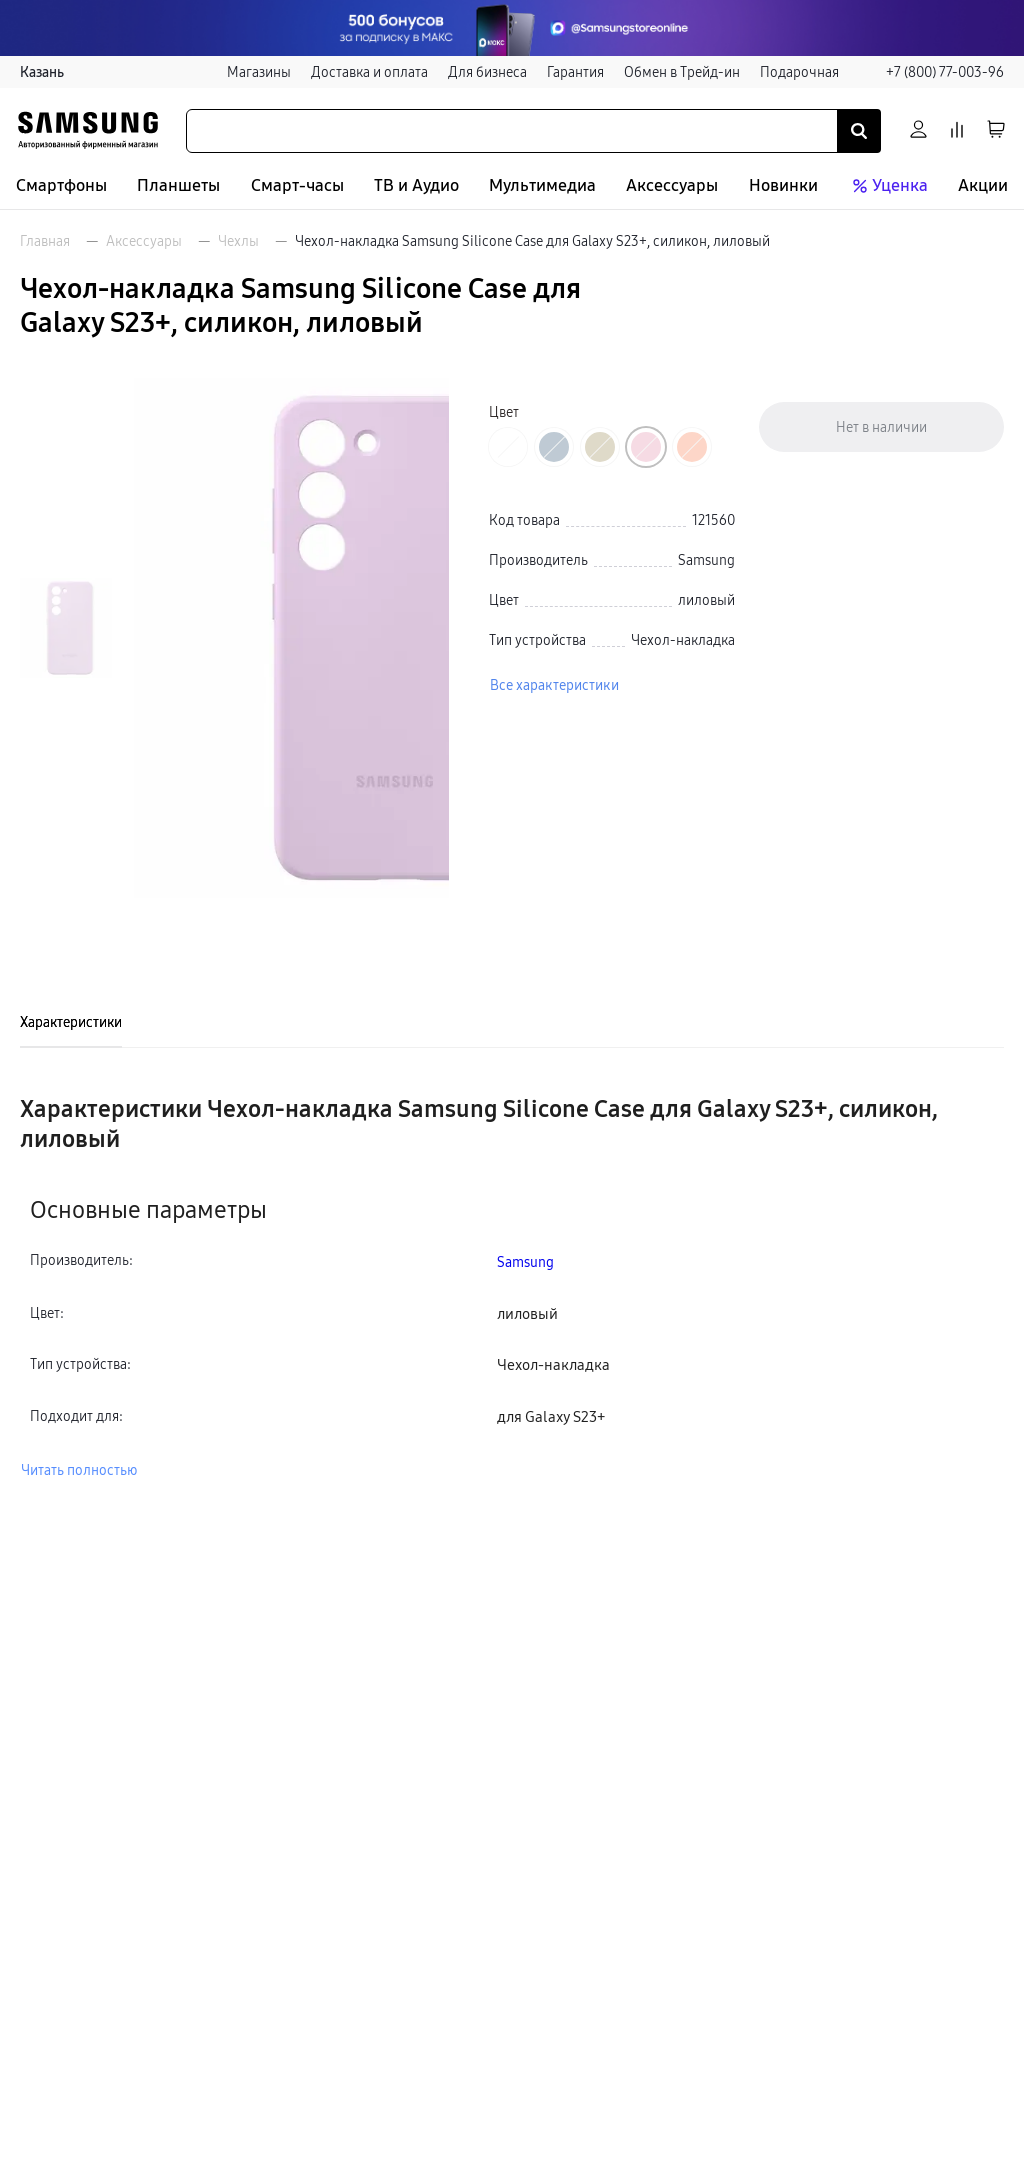 The width and height of the screenshot is (1024, 2159). I want to click on Уценка, so click(888, 186).